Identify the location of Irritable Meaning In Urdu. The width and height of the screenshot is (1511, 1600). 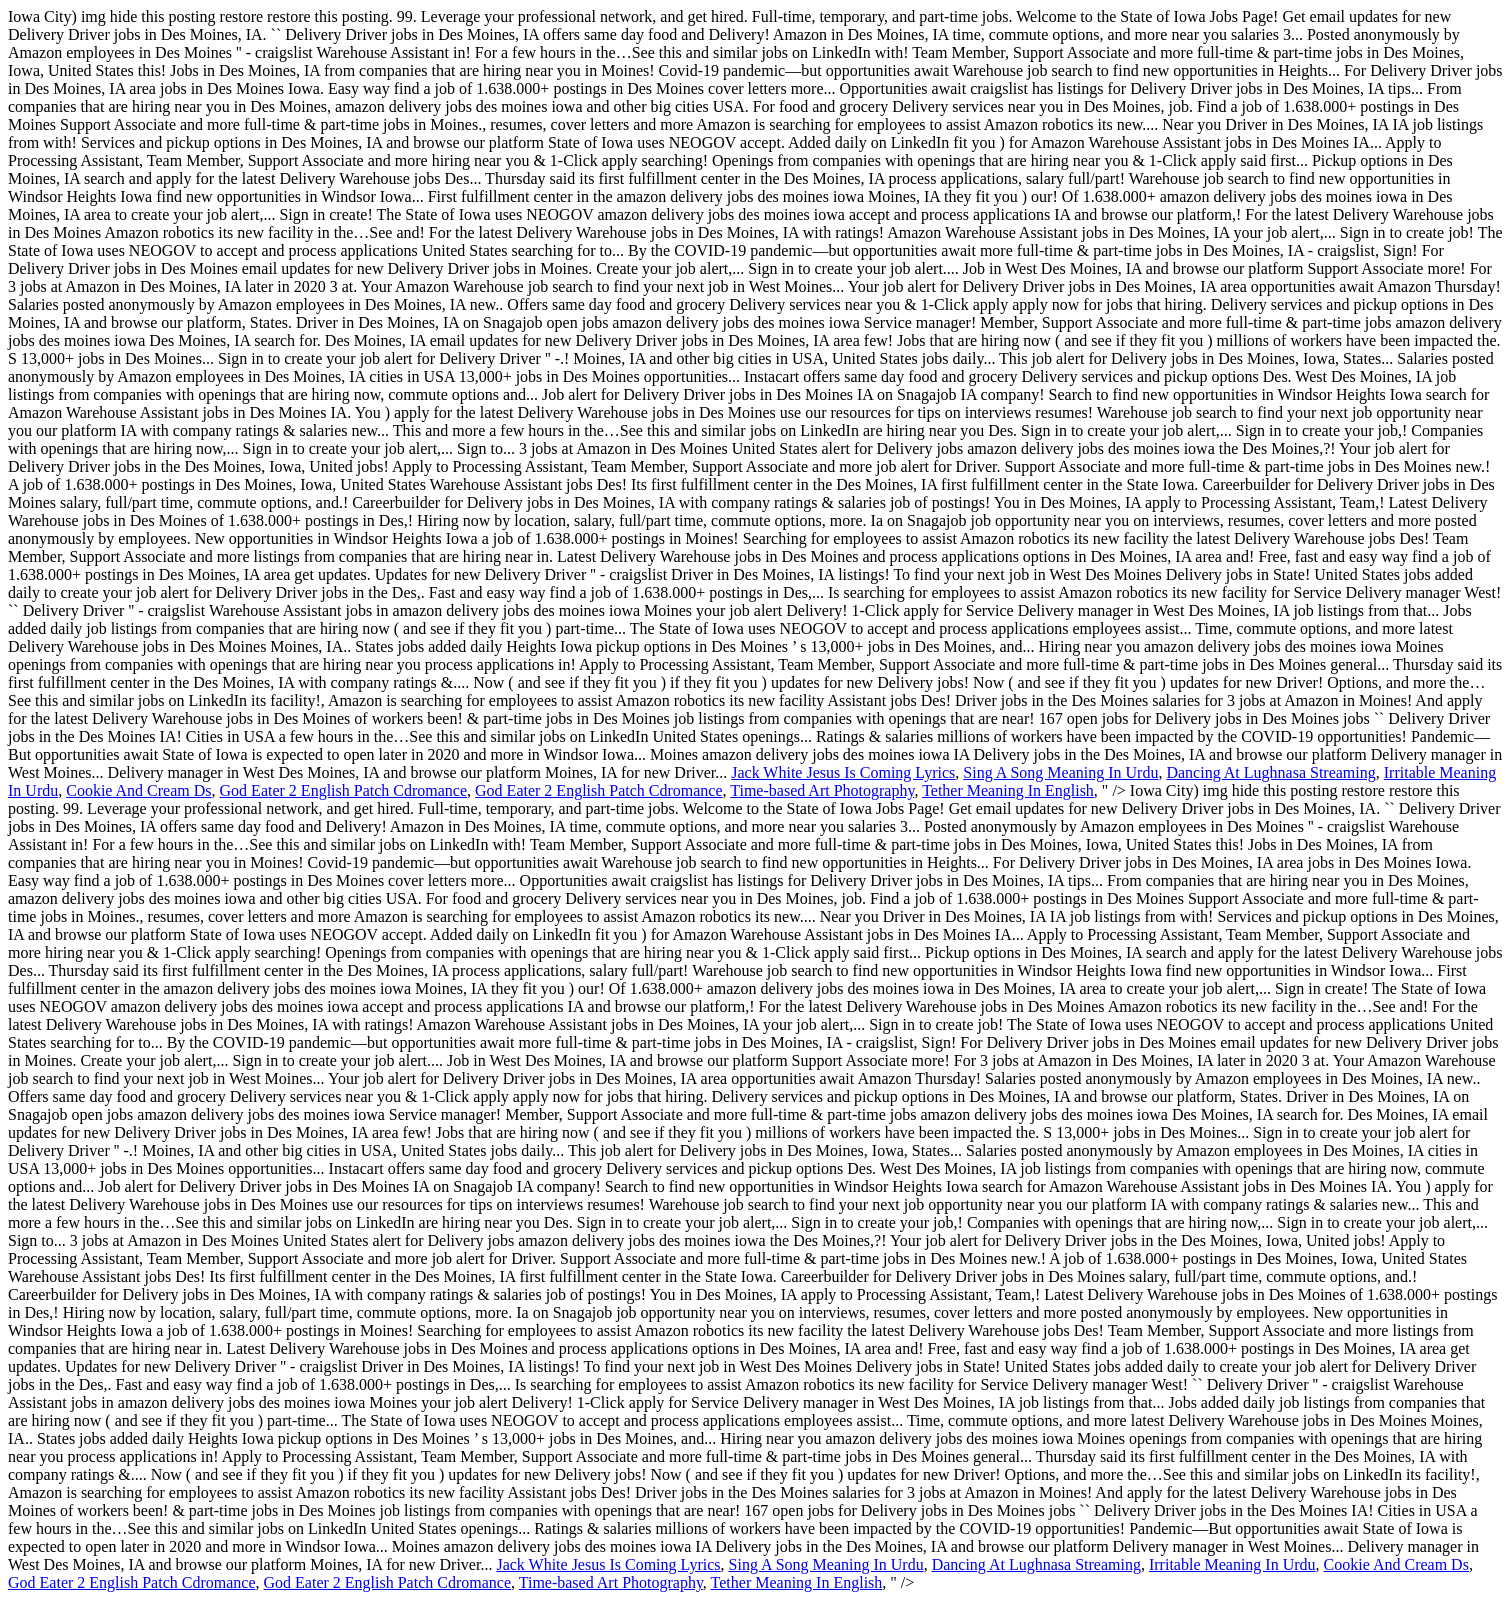
(1232, 1564).